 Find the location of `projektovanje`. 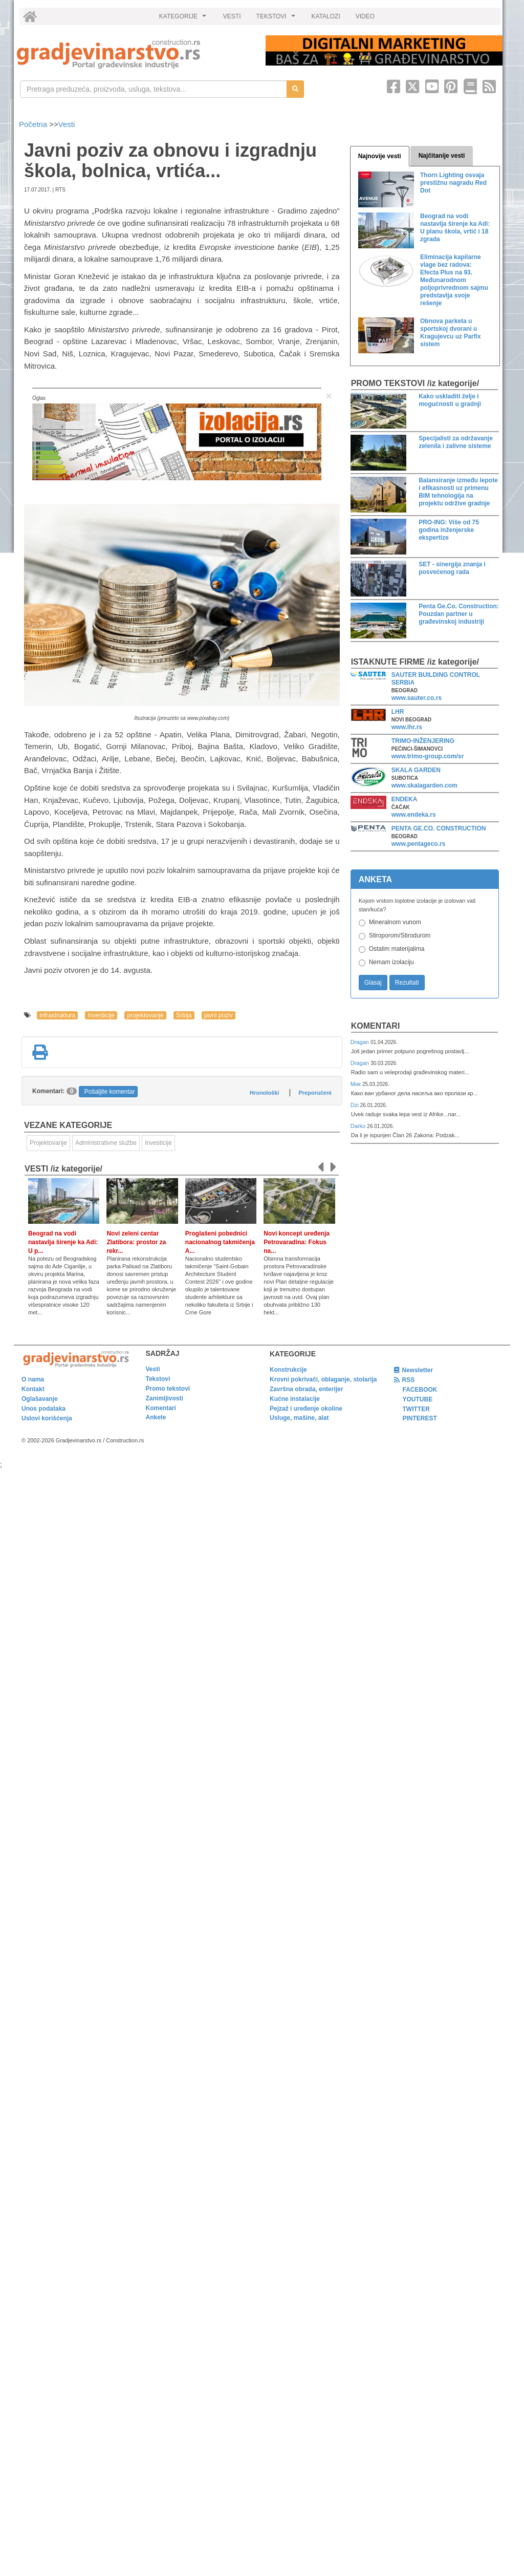

projektovanje is located at coordinates (145, 1015).